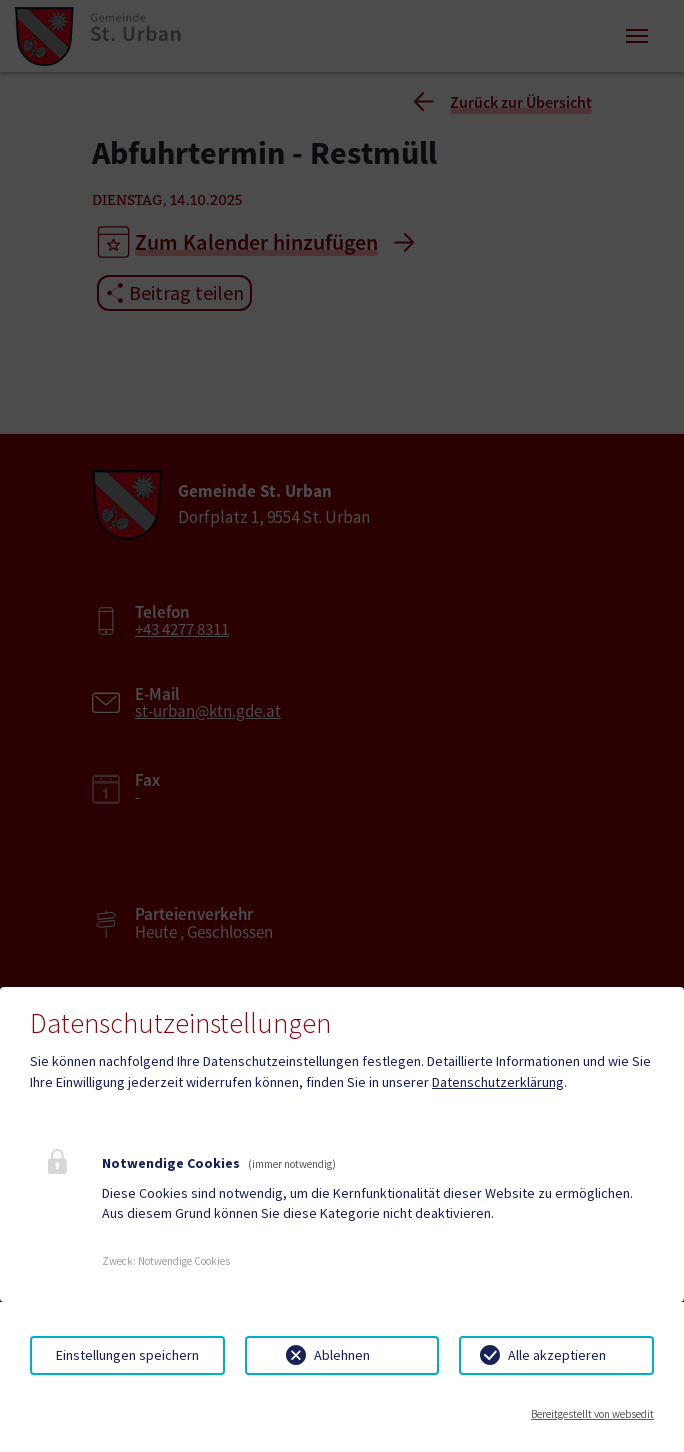 This screenshot has width=684, height=1452. What do you see at coordinates (498, 1082) in the screenshot?
I see `Datenschutzerklärung` at bounding box center [498, 1082].